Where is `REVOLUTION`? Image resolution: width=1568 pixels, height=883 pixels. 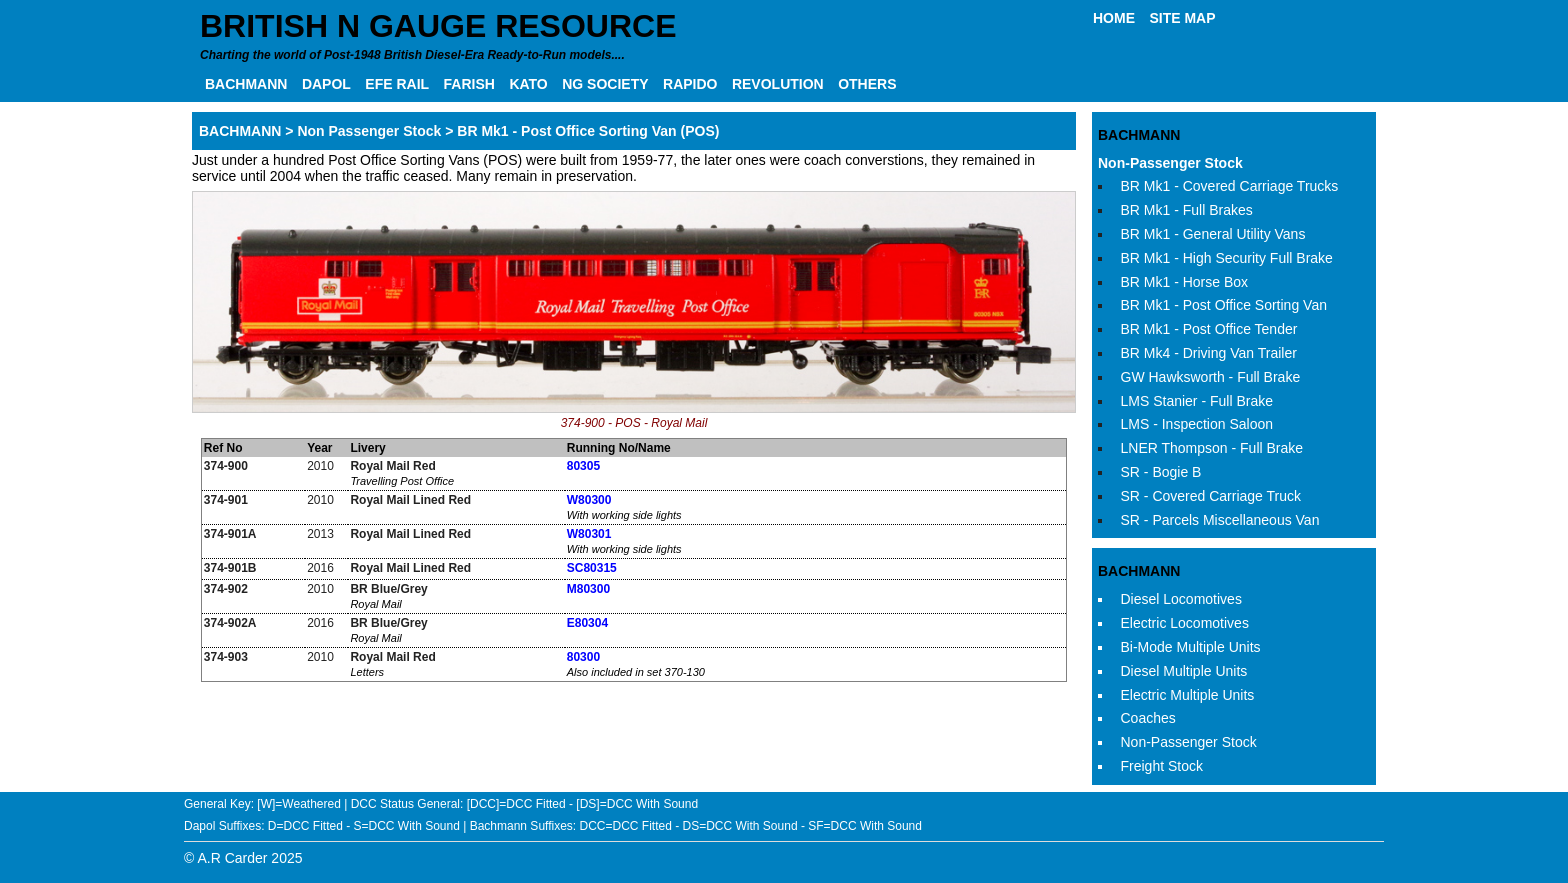 REVOLUTION is located at coordinates (778, 84).